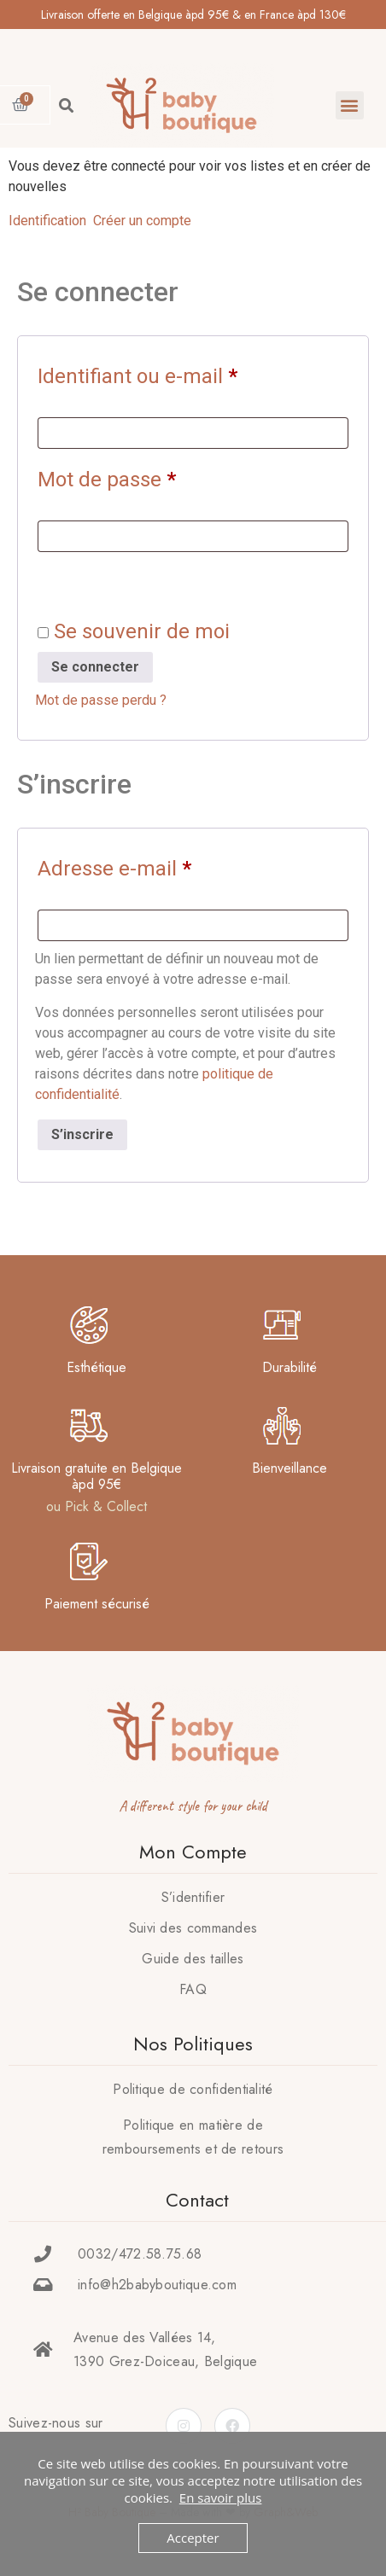 The image size is (386, 2576). Describe the element at coordinates (350, 105) in the screenshot. I see `[button]` at that location.